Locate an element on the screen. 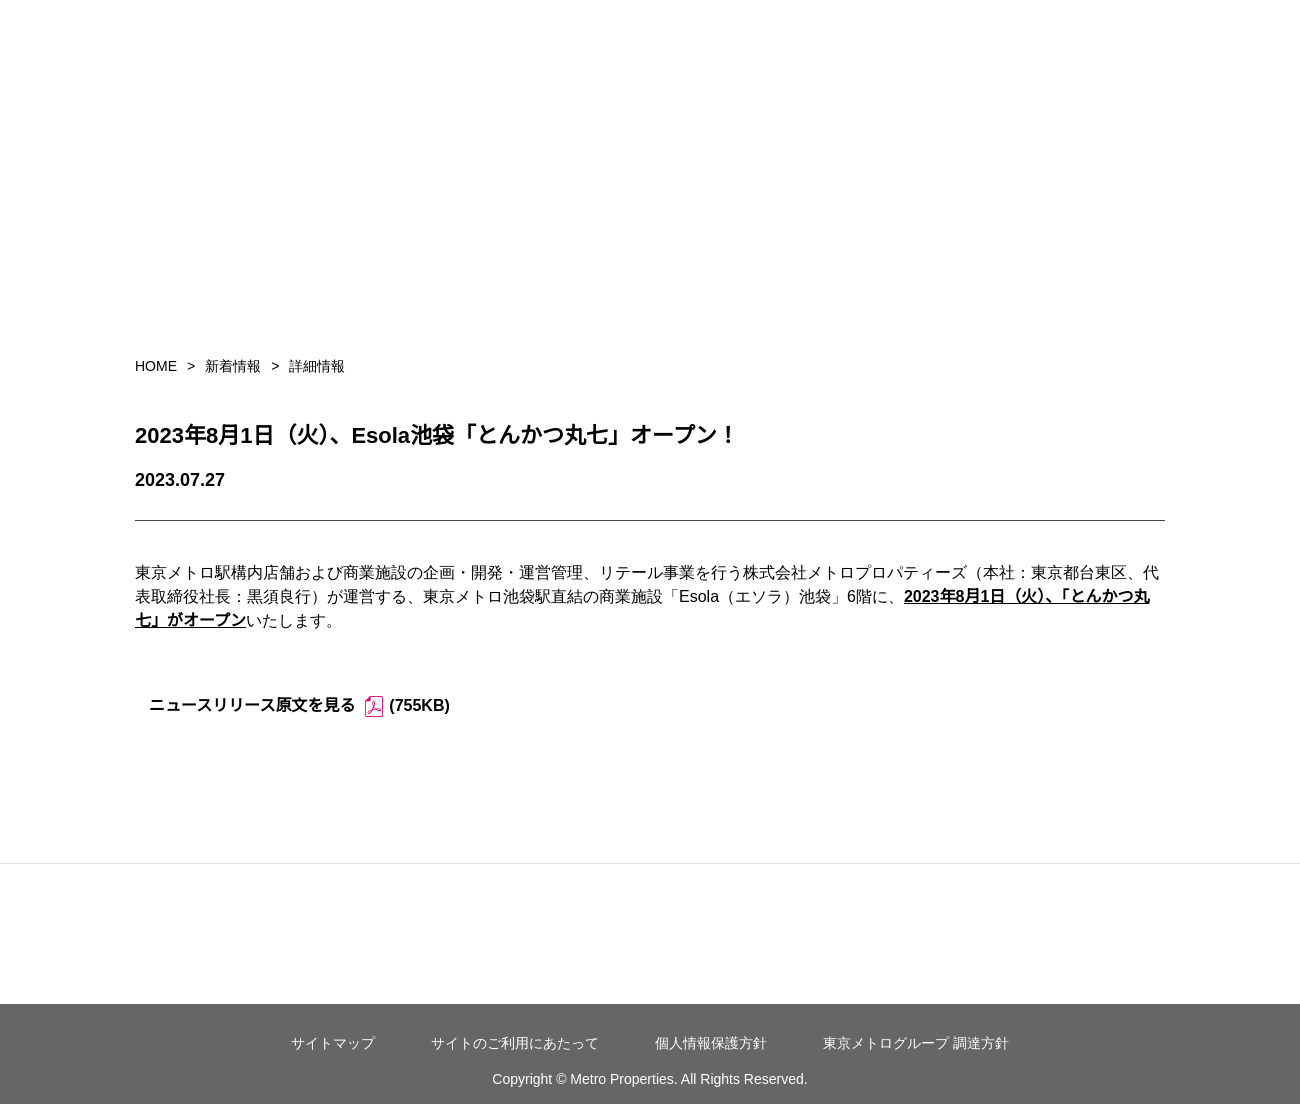 The height and width of the screenshot is (1104, 1300). HOME is located at coordinates (156, 366).